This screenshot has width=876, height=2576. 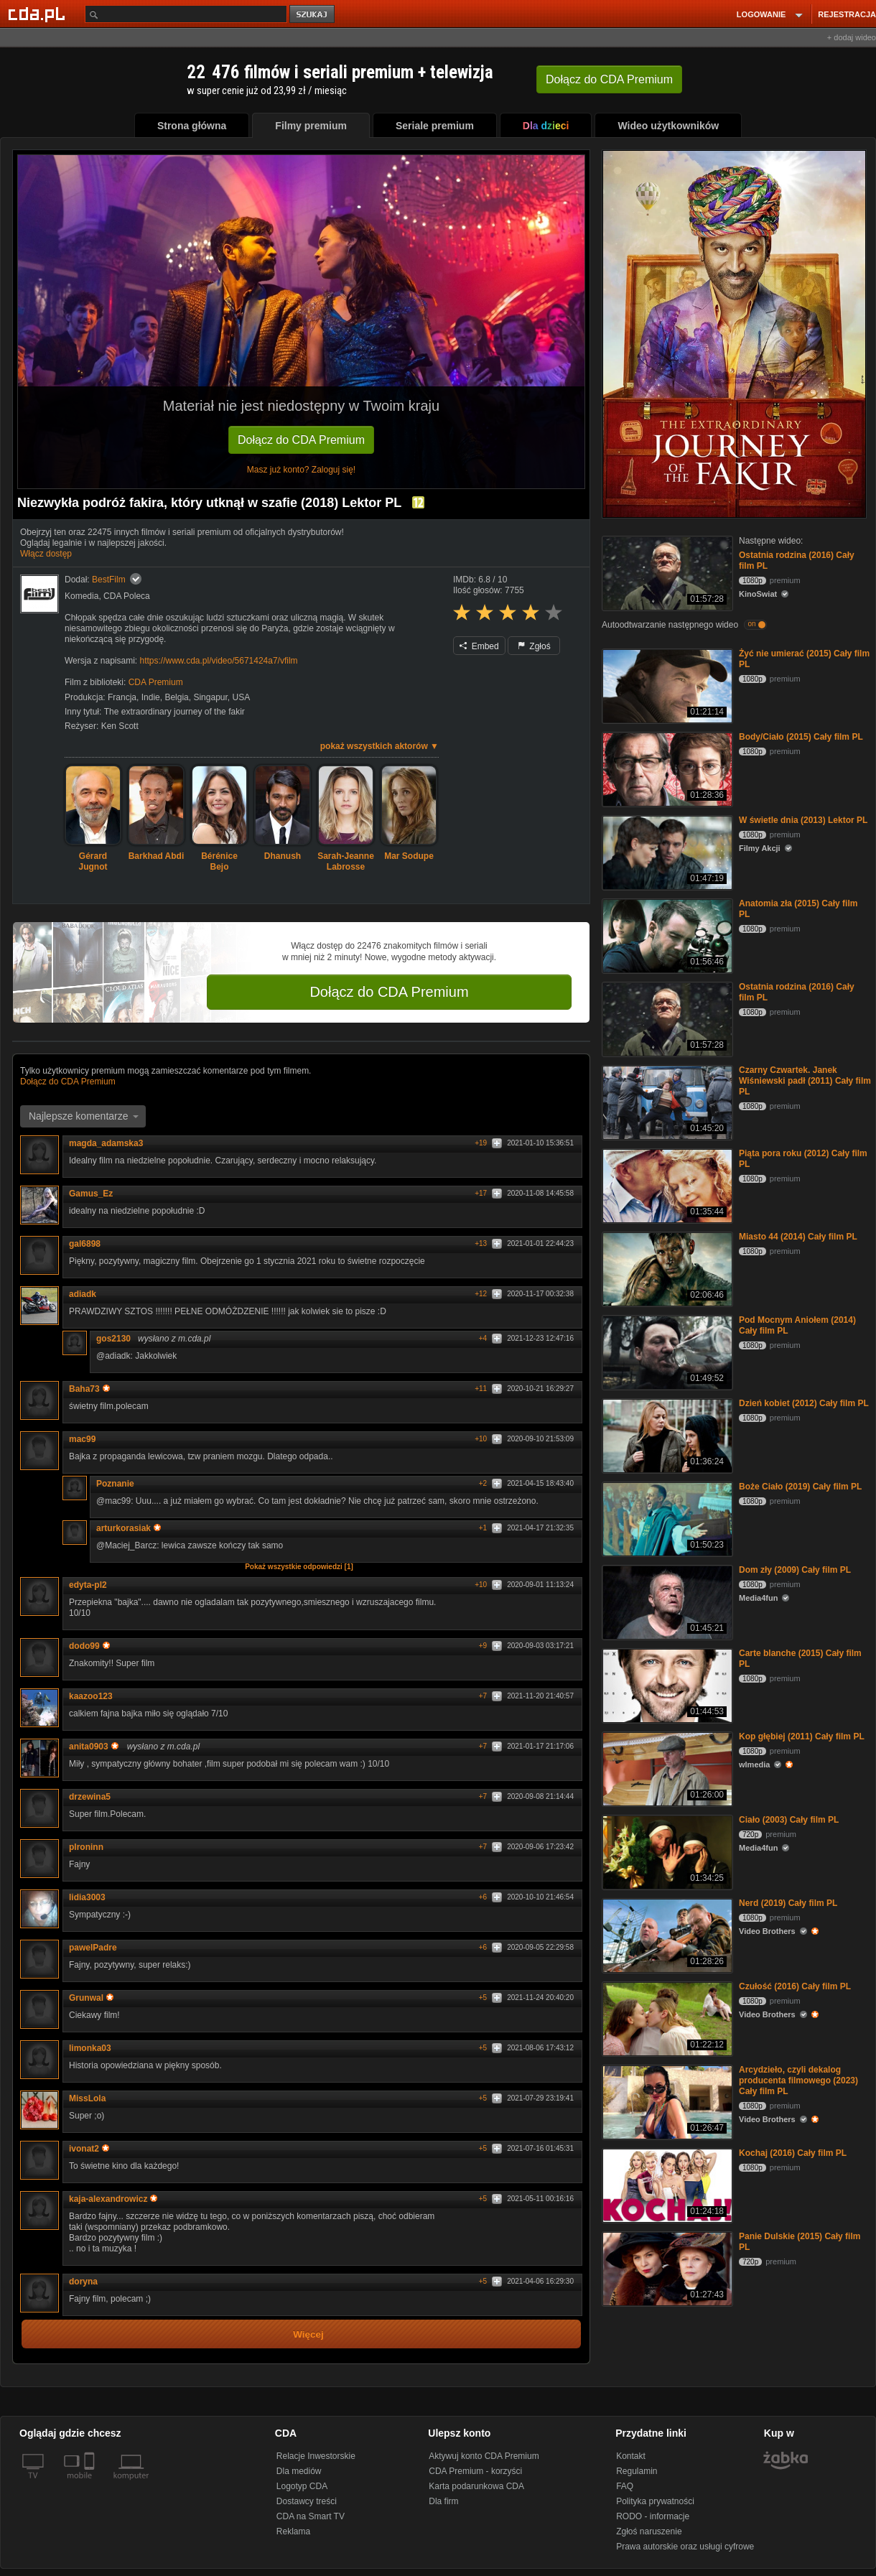 What do you see at coordinates (91, 1998) in the screenshot?
I see `Grunwal` at bounding box center [91, 1998].